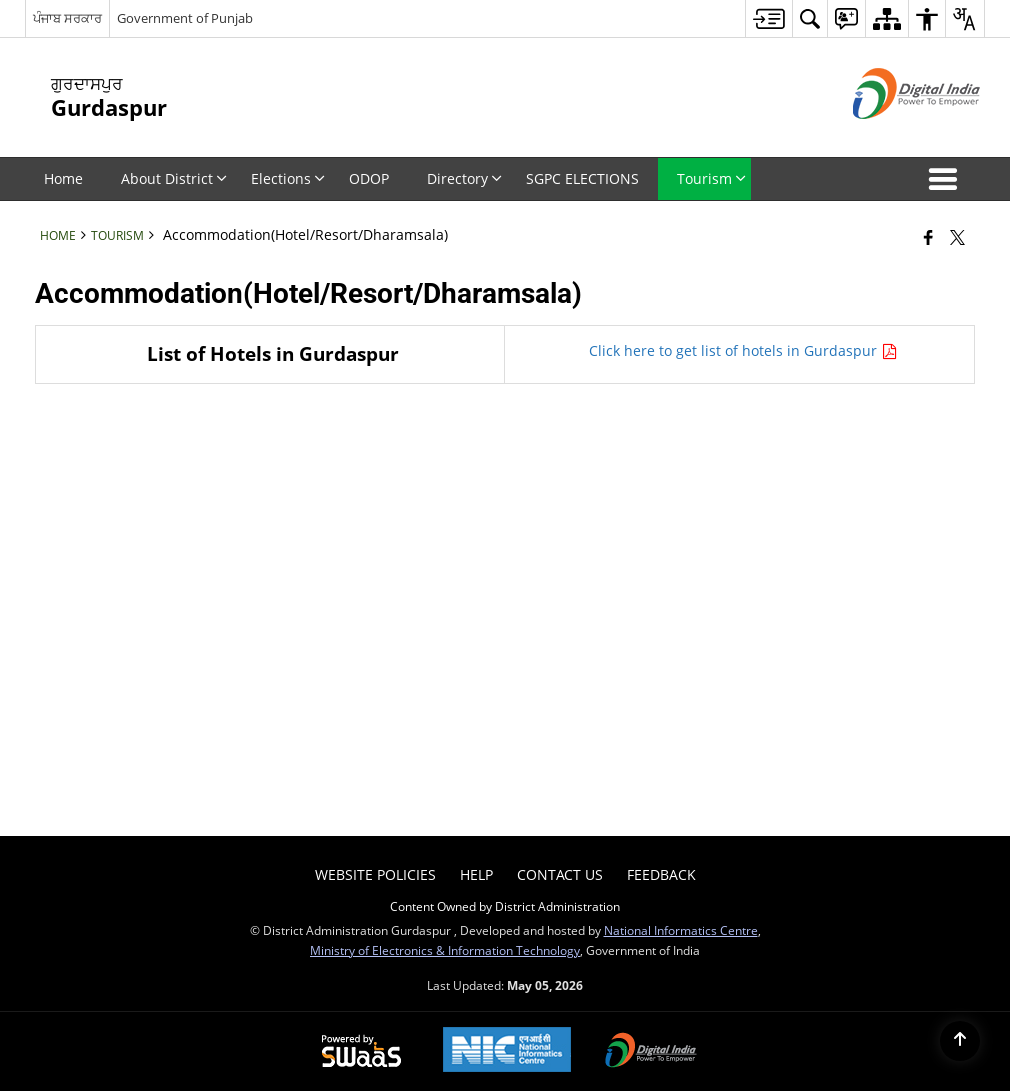 The width and height of the screenshot is (1010, 1091). Describe the element at coordinates (445, 950) in the screenshot. I see `Ministry of Electronics & Information Technology` at that location.